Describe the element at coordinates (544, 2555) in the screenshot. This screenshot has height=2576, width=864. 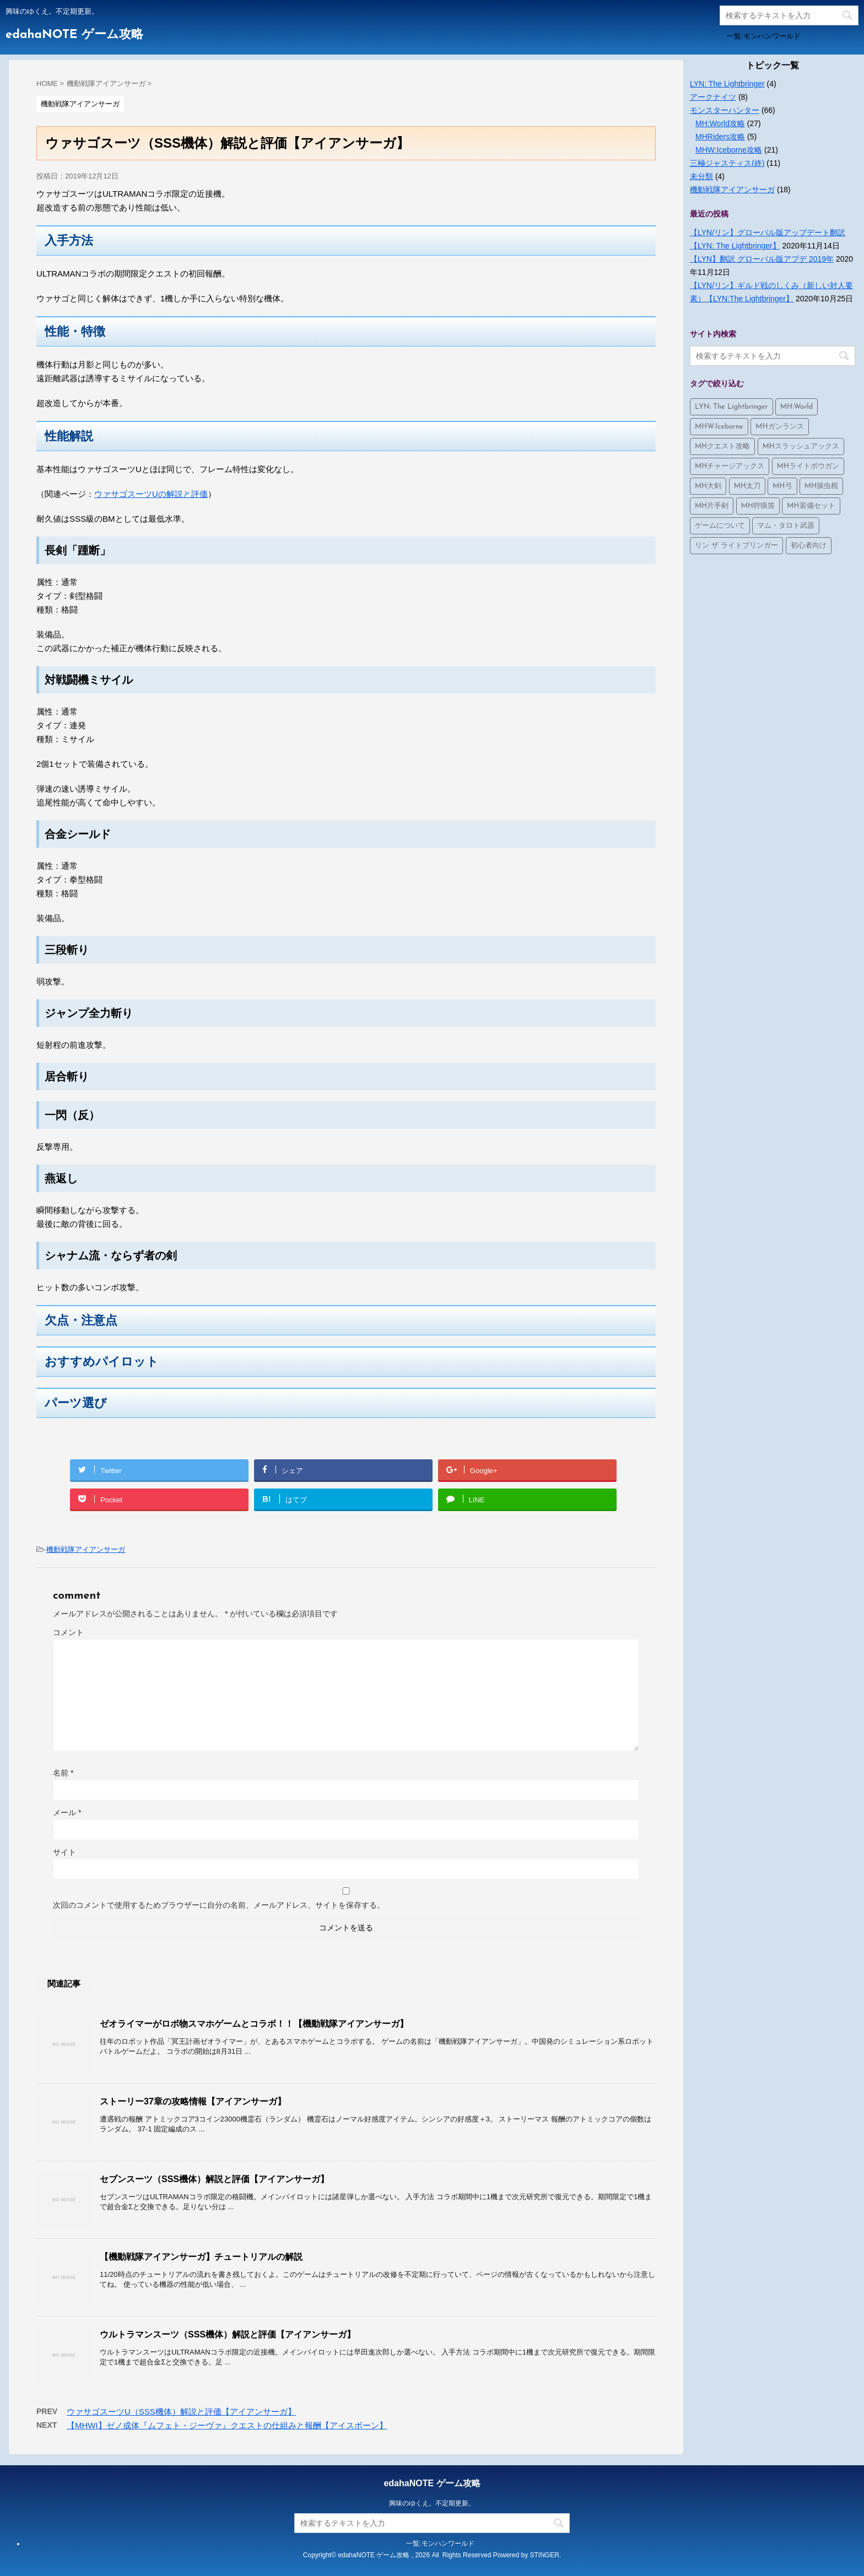
I see `STINGER` at that location.